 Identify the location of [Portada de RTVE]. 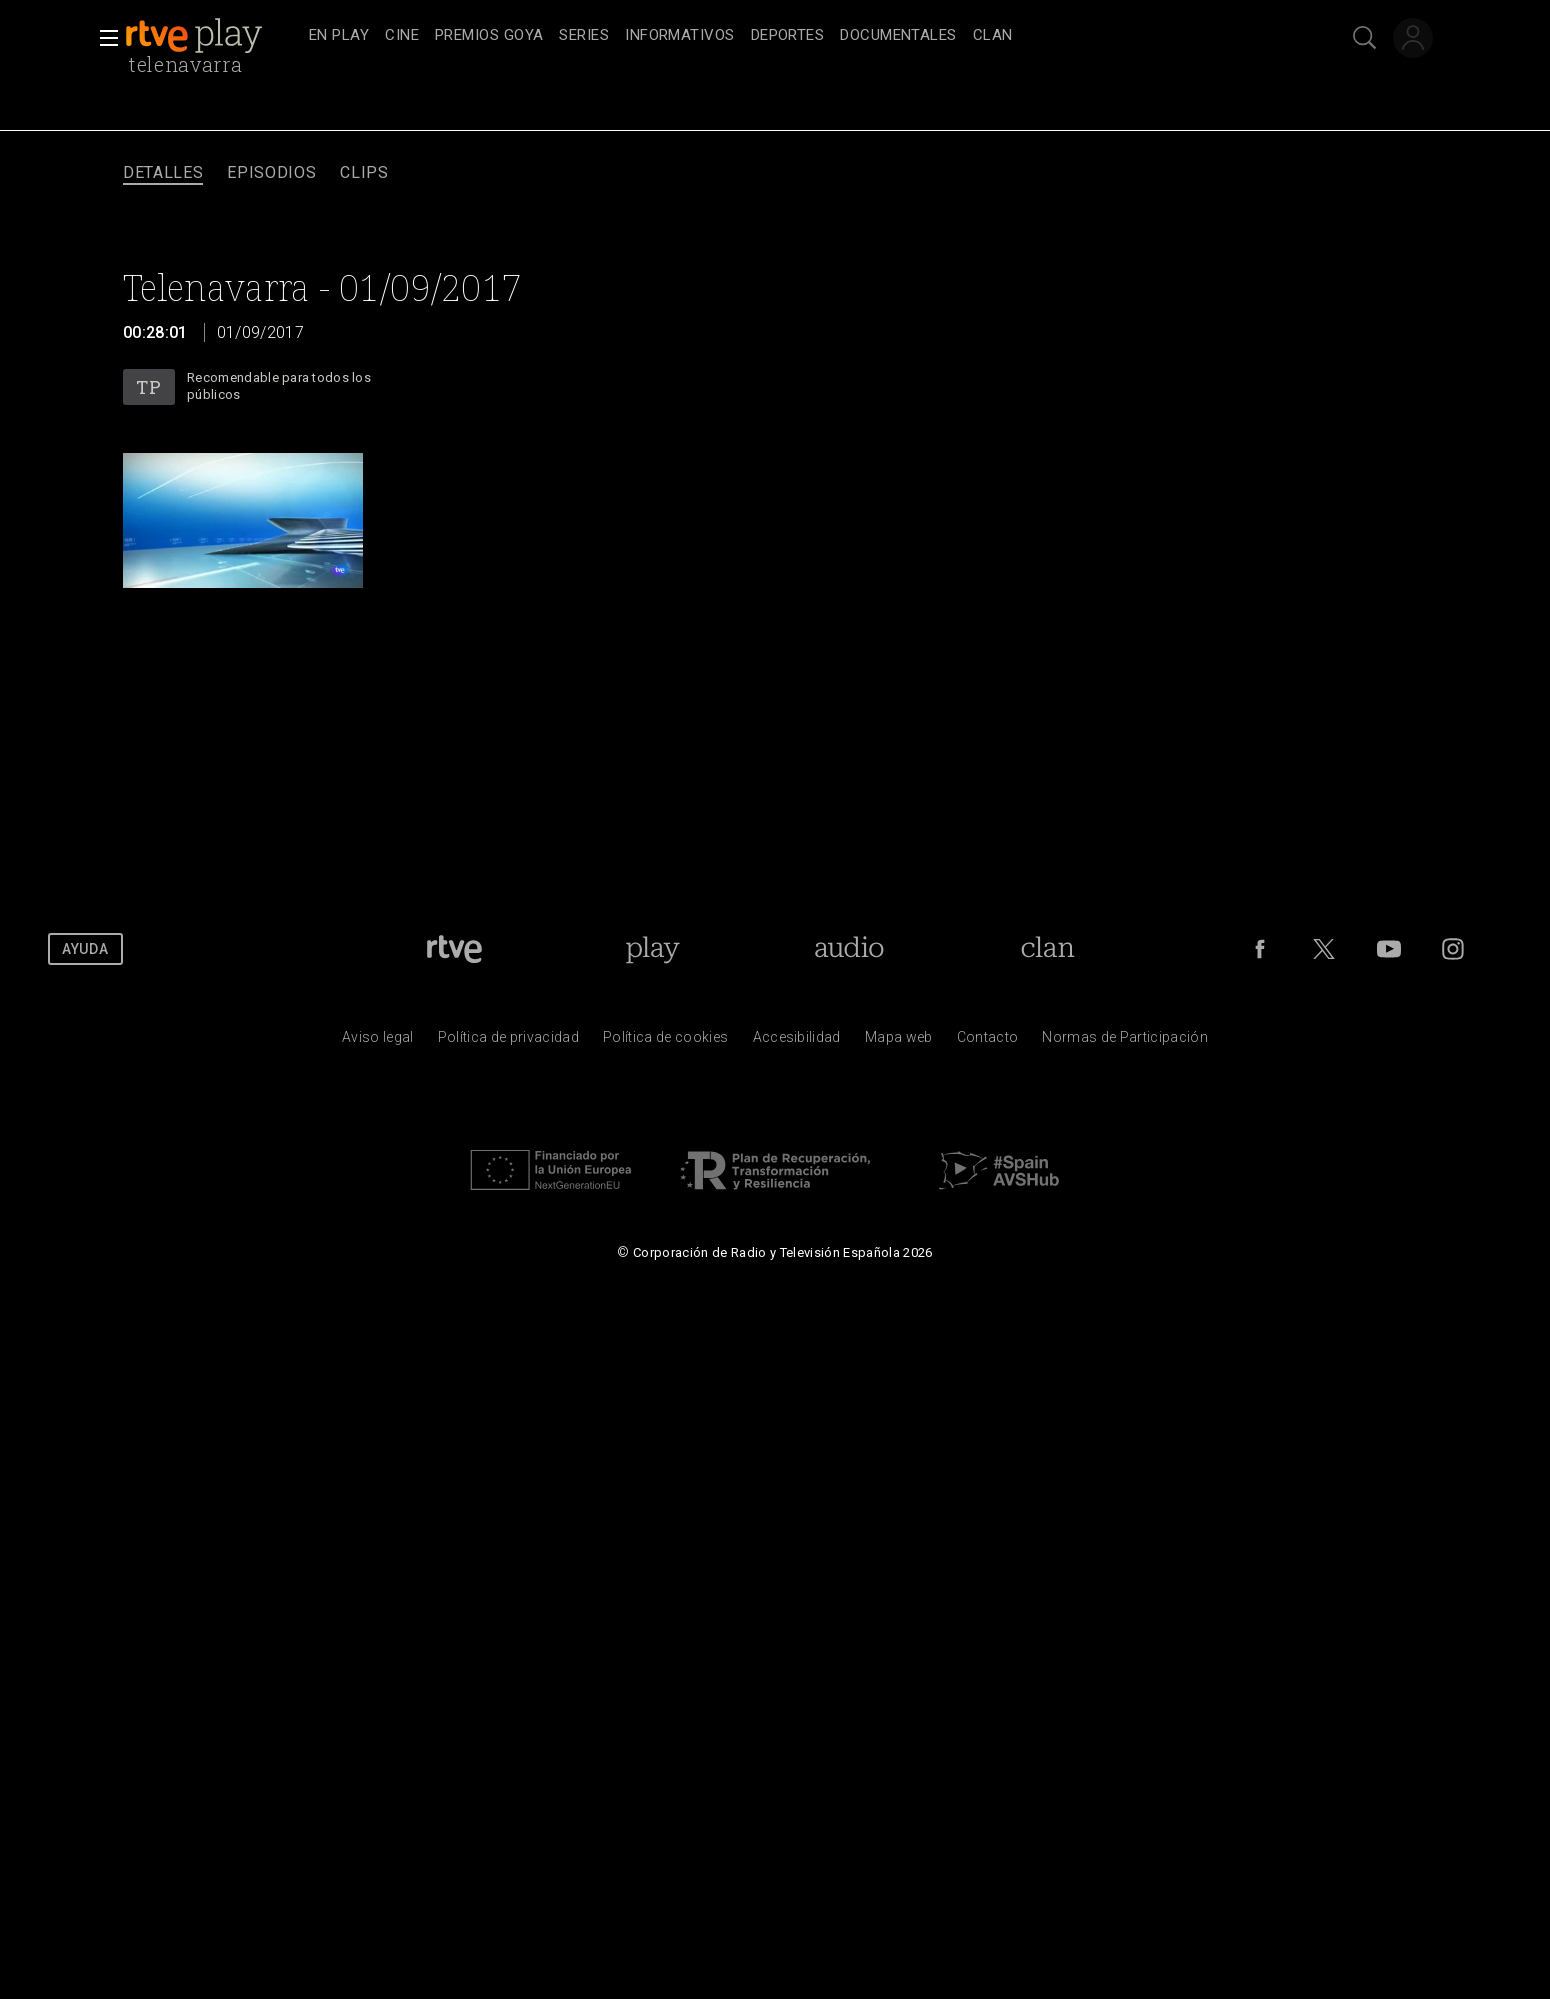
(454, 949).